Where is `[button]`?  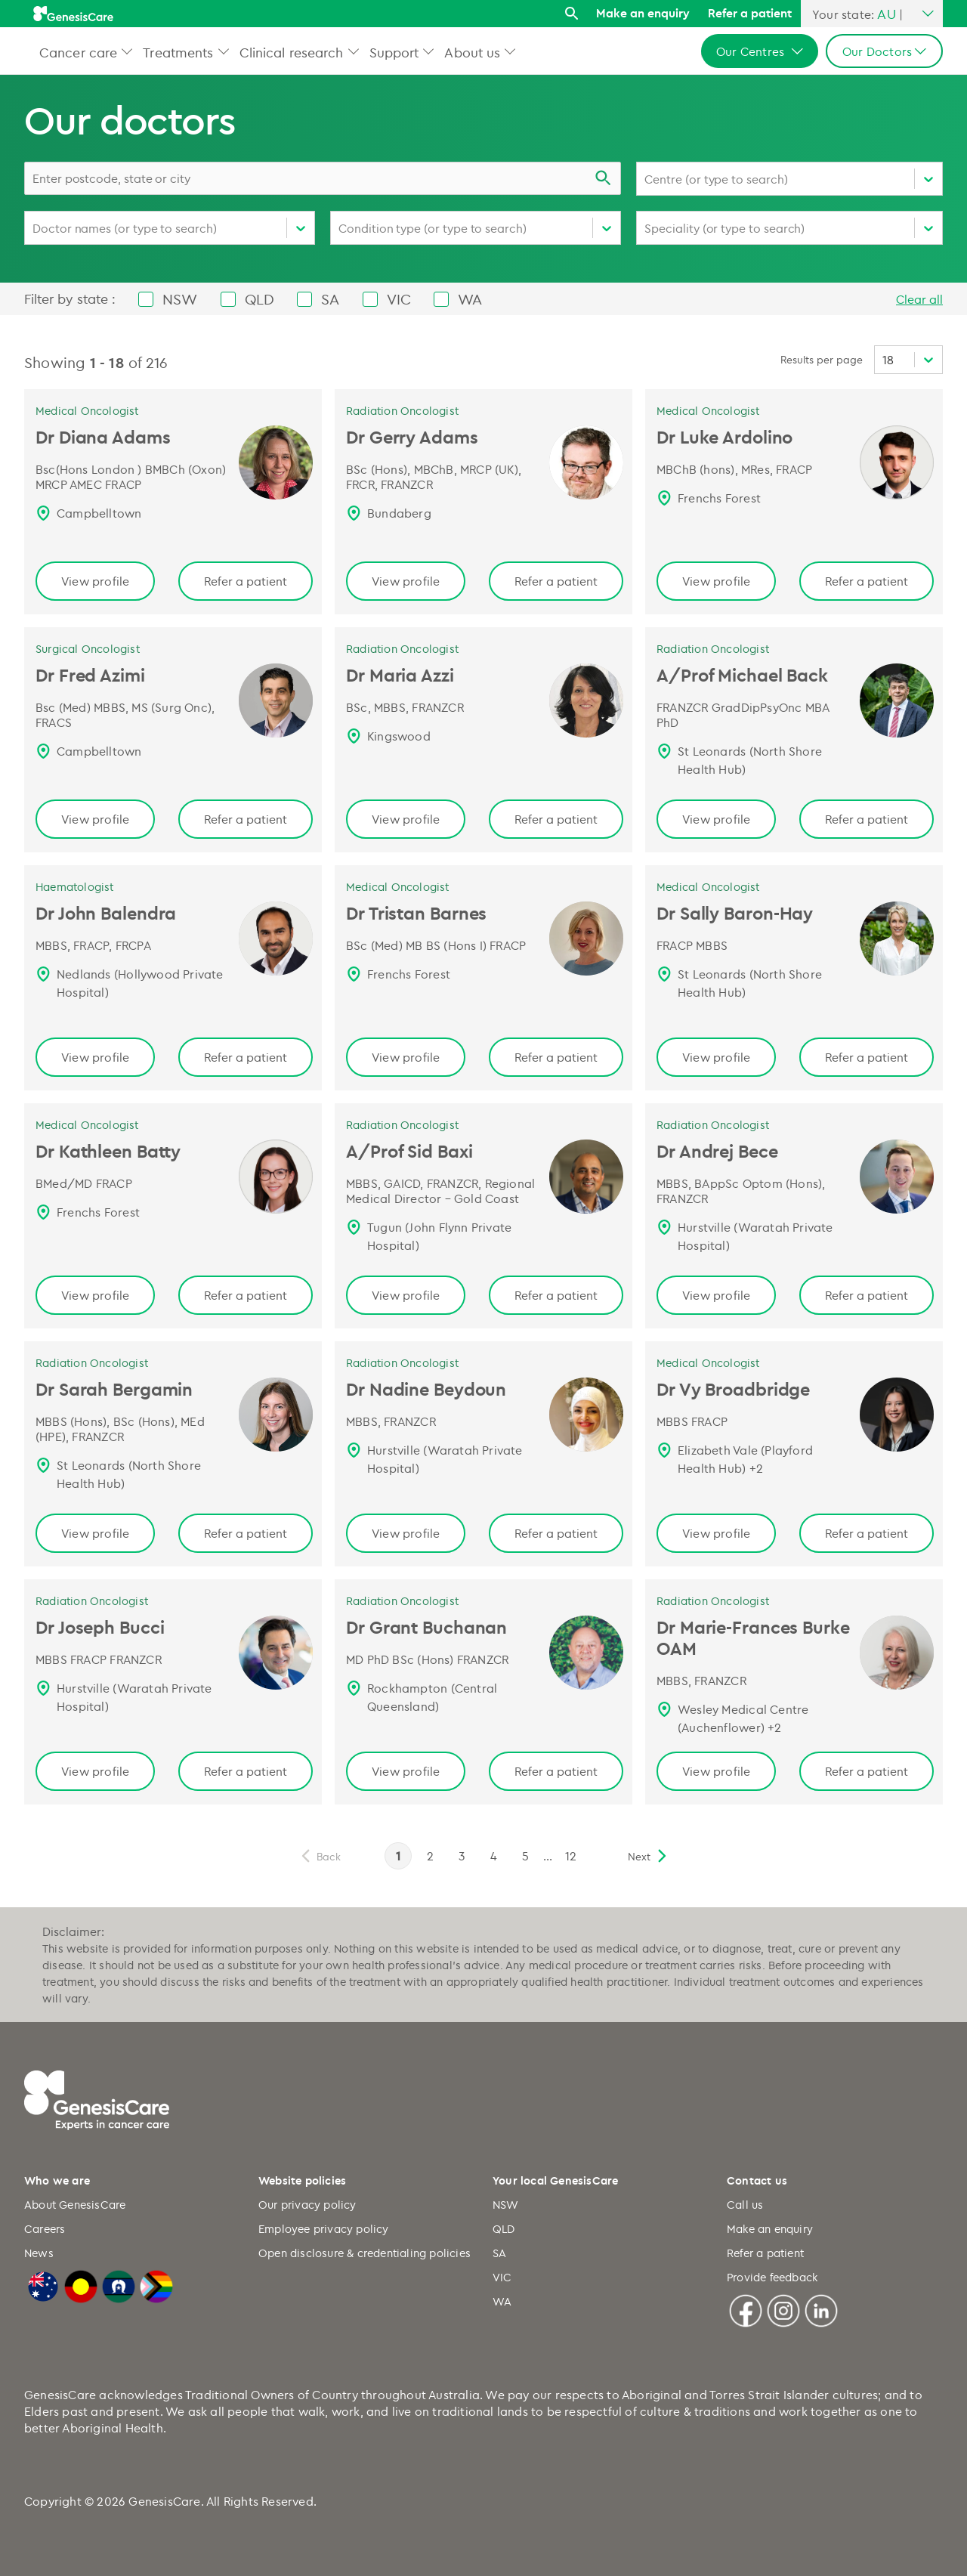
[button] is located at coordinates (127, 51).